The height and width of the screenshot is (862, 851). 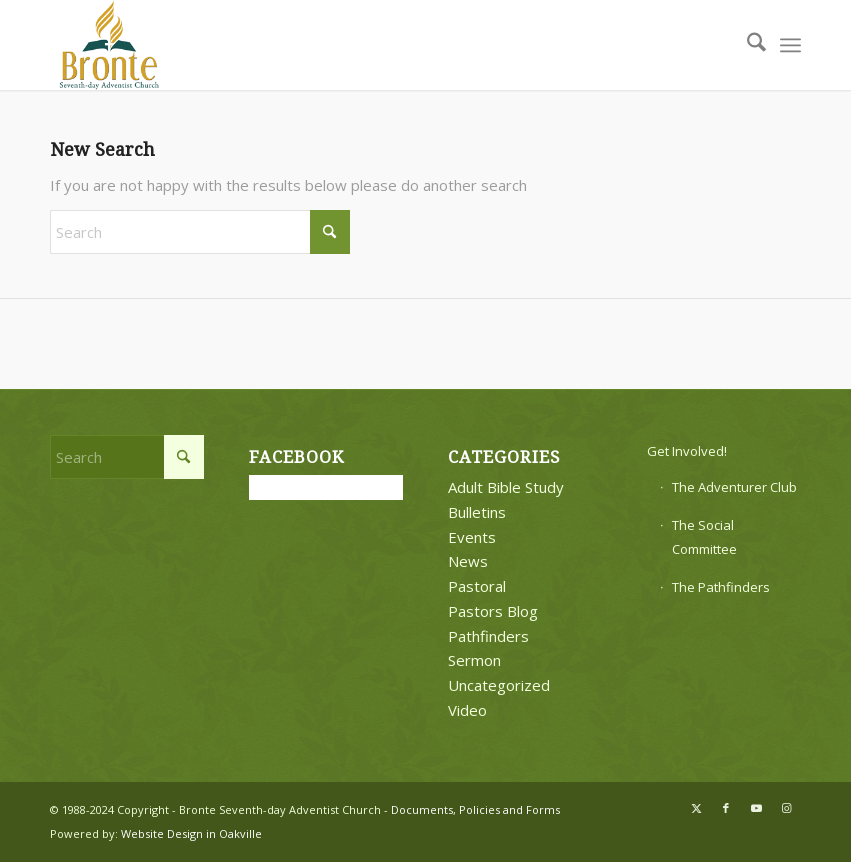 What do you see at coordinates (746, 45) in the screenshot?
I see `[Search]` at bounding box center [746, 45].